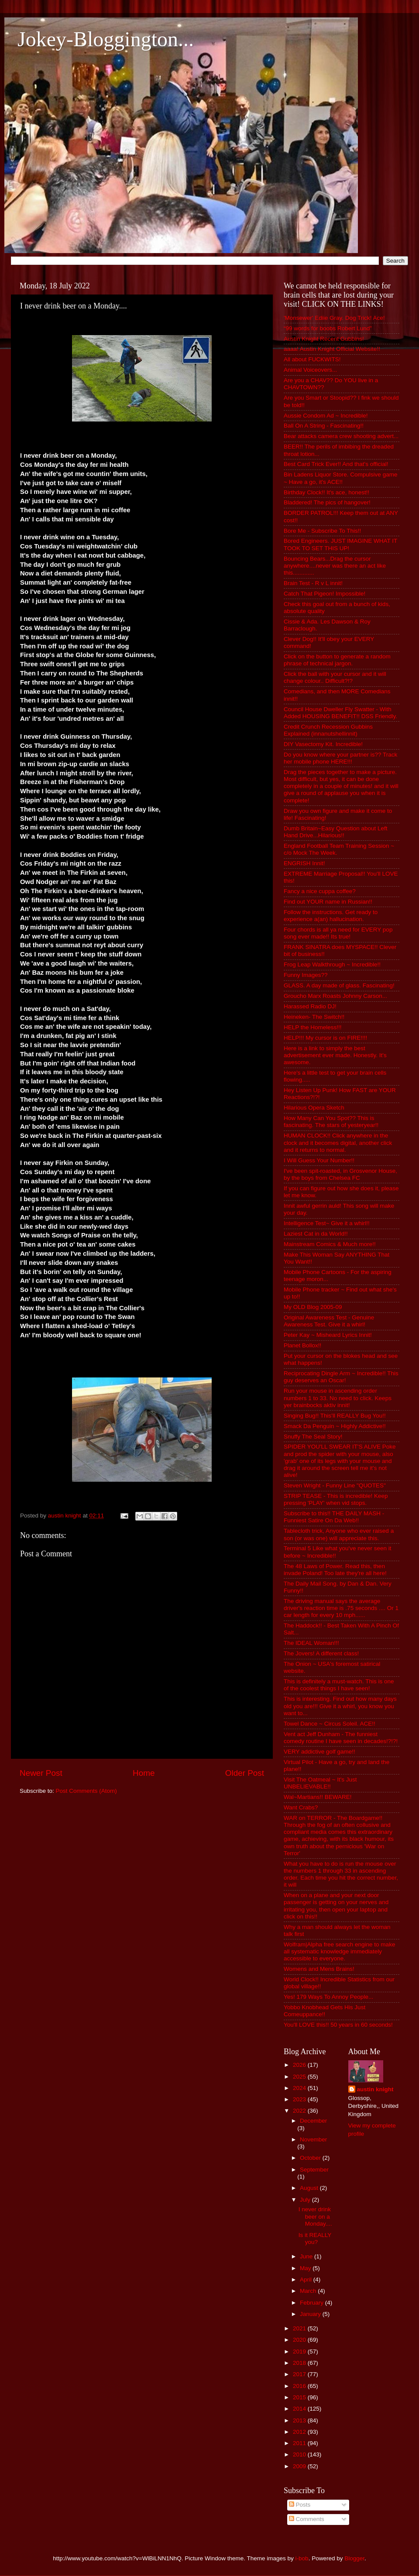 The width and height of the screenshot is (419, 2576). Describe the element at coordinates (340, 478) in the screenshot. I see `Bin Ladens Liquor Store. Compulsive game ~ Have a go, it's ACE!!` at that location.